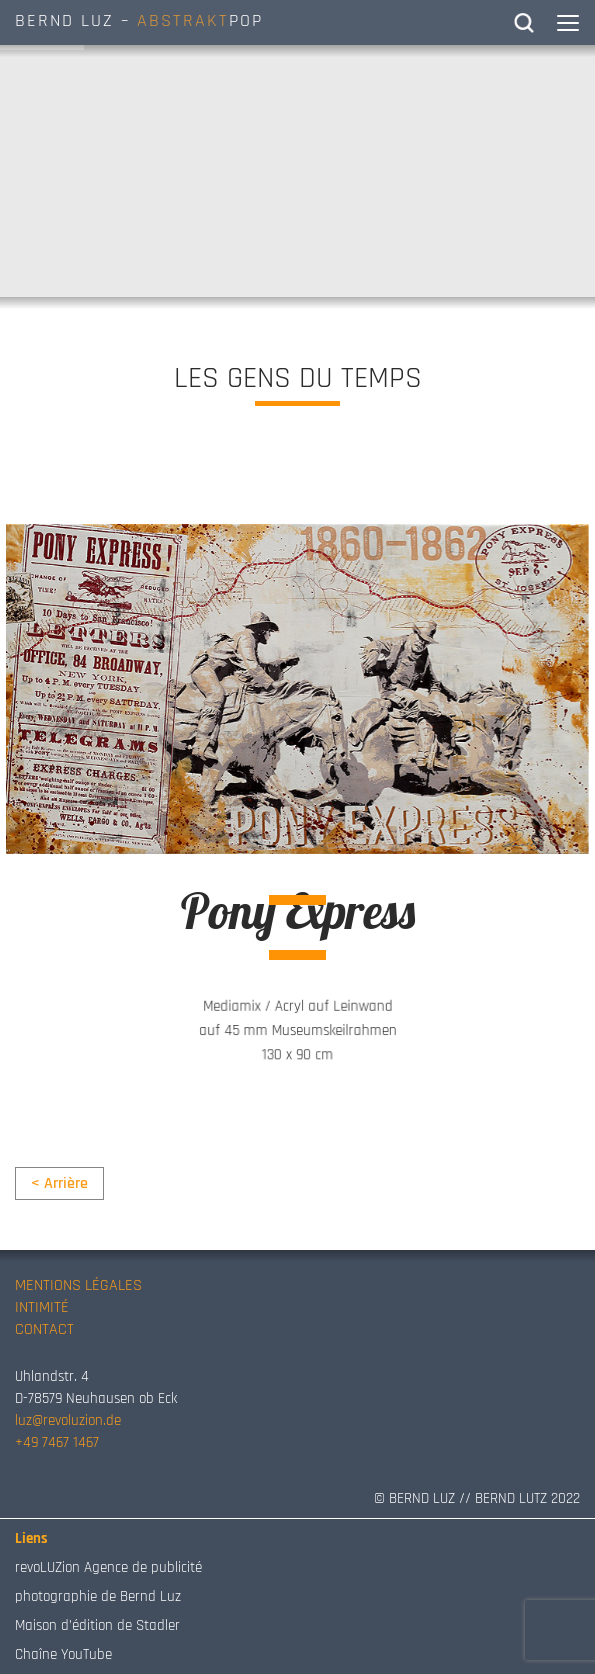 Image resolution: width=595 pixels, height=1674 pixels. Describe the element at coordinates (97, 1625) in the screenshot. I see `Maison d’édition de Stadler` at that location.